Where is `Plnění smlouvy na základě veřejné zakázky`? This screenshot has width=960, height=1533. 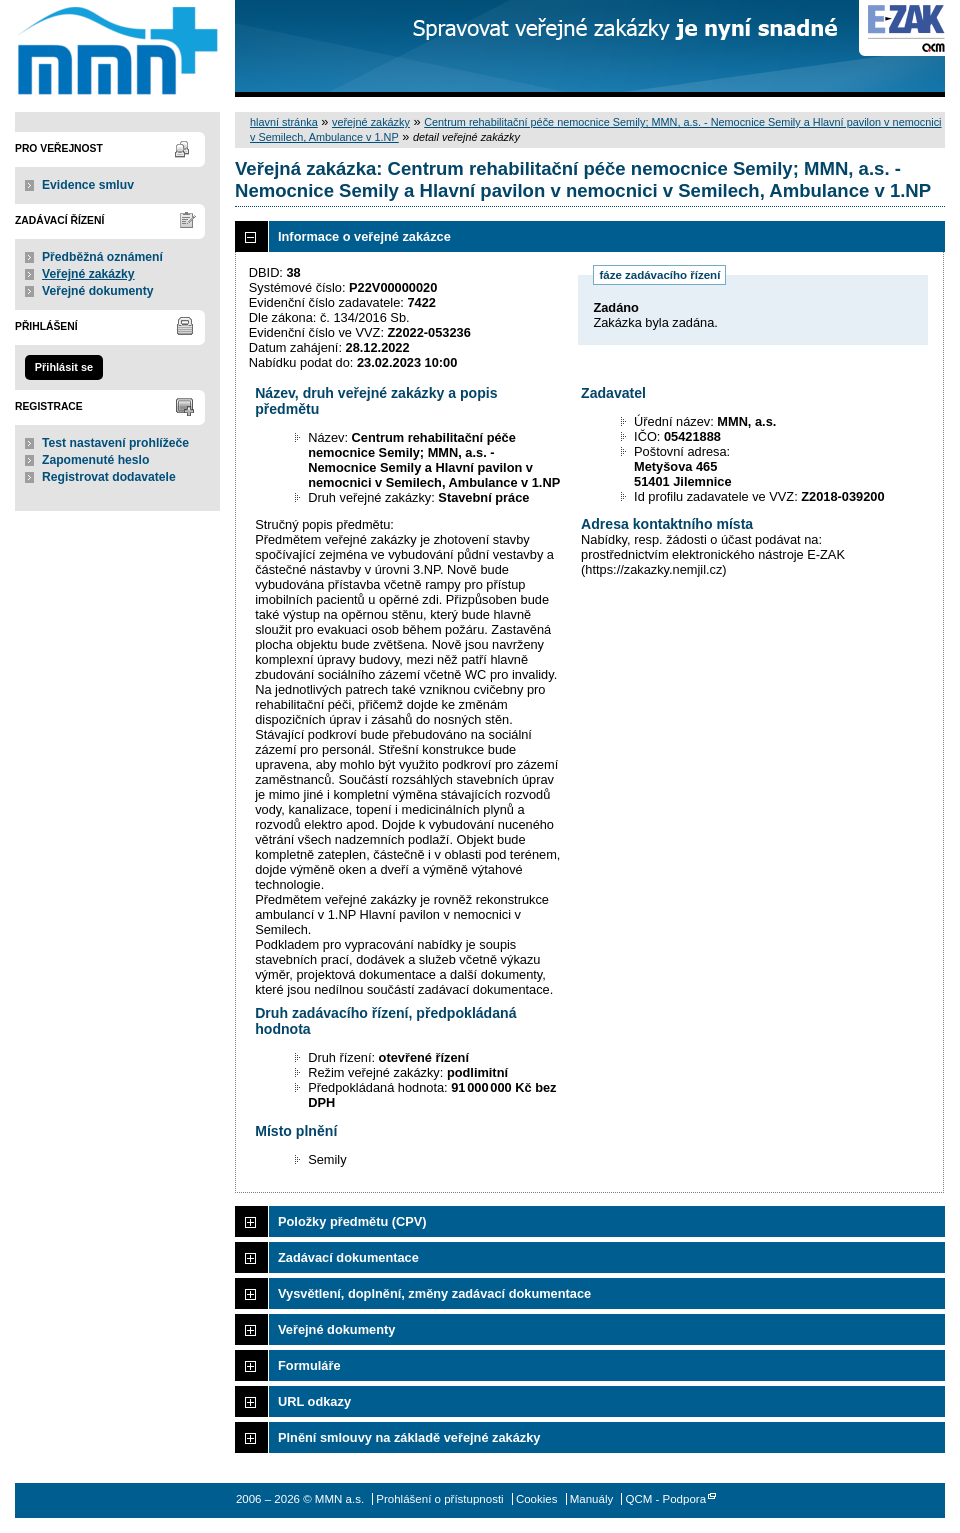 Plnění smlouvy na základě veřejné zakázky is located at coordinates (409, 1437).